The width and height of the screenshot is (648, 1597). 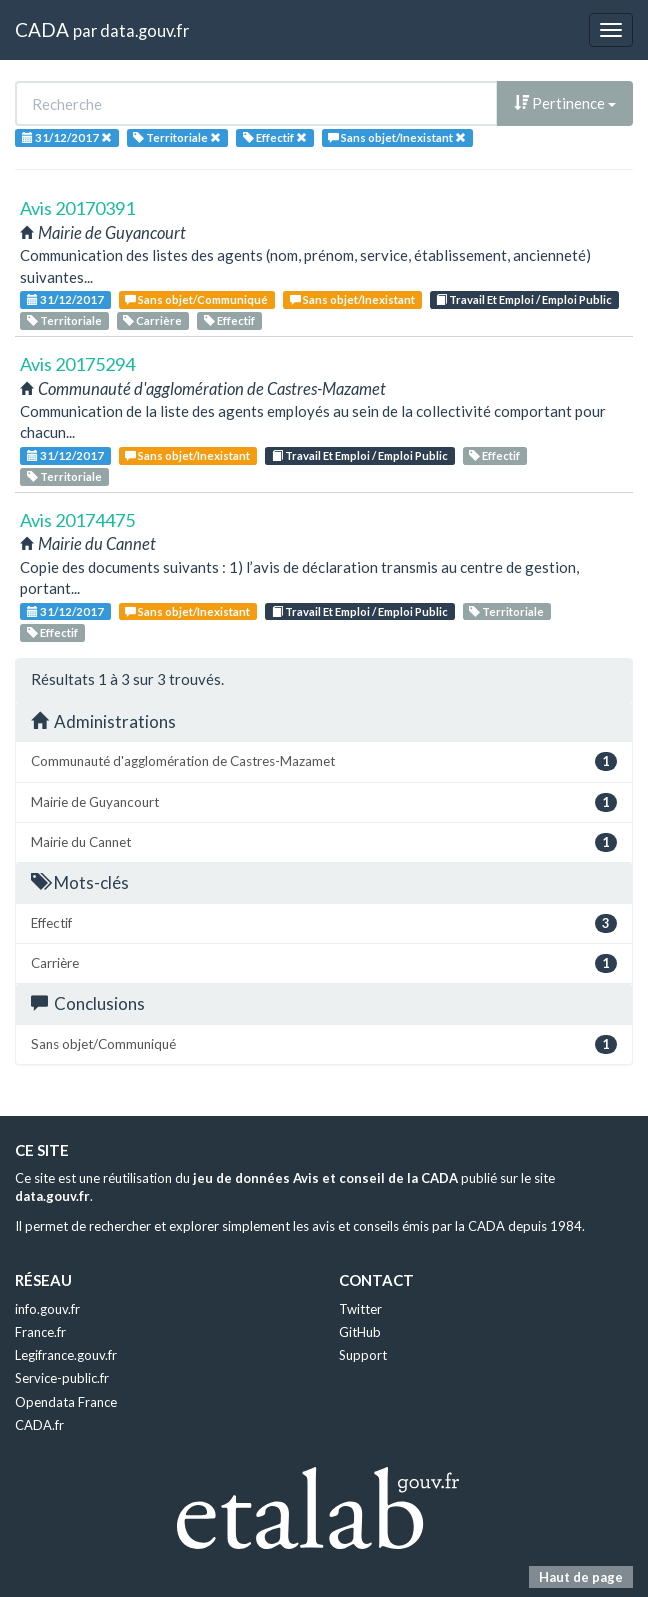 What do you see at coordinates (152, 320) in the screenshot?
I see `Carrière` at bounding box center [152, 320].